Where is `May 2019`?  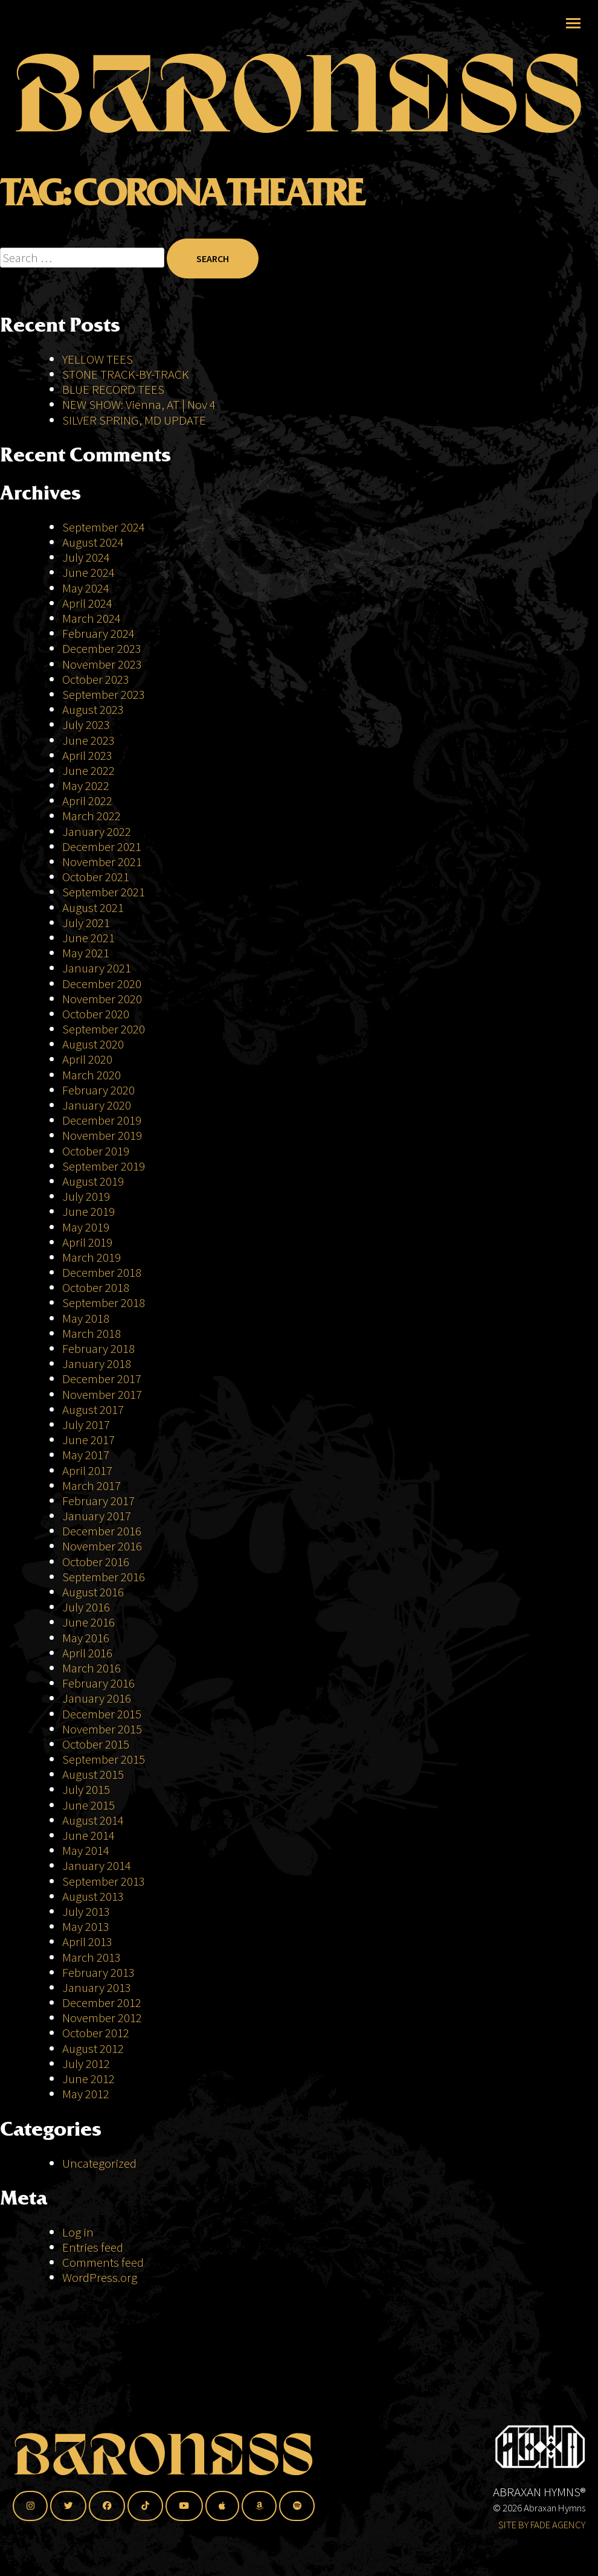
May 2019 is located at coordinates (85, 1227).